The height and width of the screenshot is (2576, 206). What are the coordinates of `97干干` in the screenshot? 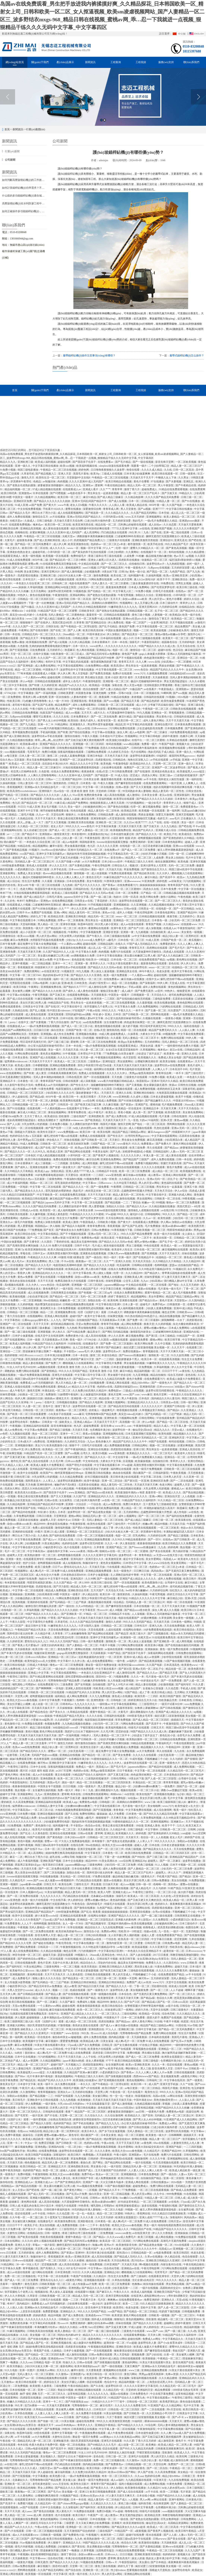 It's located at (52, 1743).